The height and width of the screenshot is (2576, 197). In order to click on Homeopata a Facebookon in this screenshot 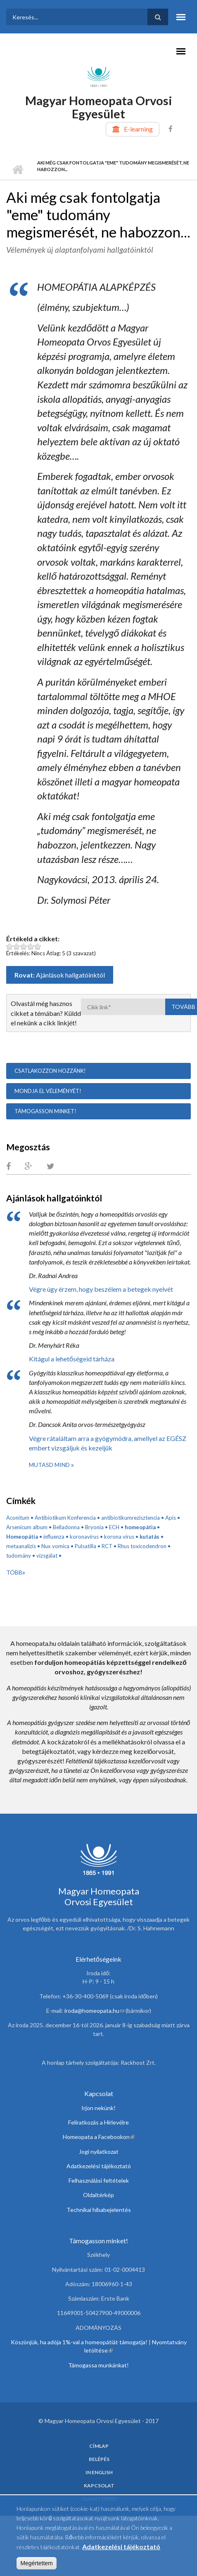, I will do `click(99, 2136)`.